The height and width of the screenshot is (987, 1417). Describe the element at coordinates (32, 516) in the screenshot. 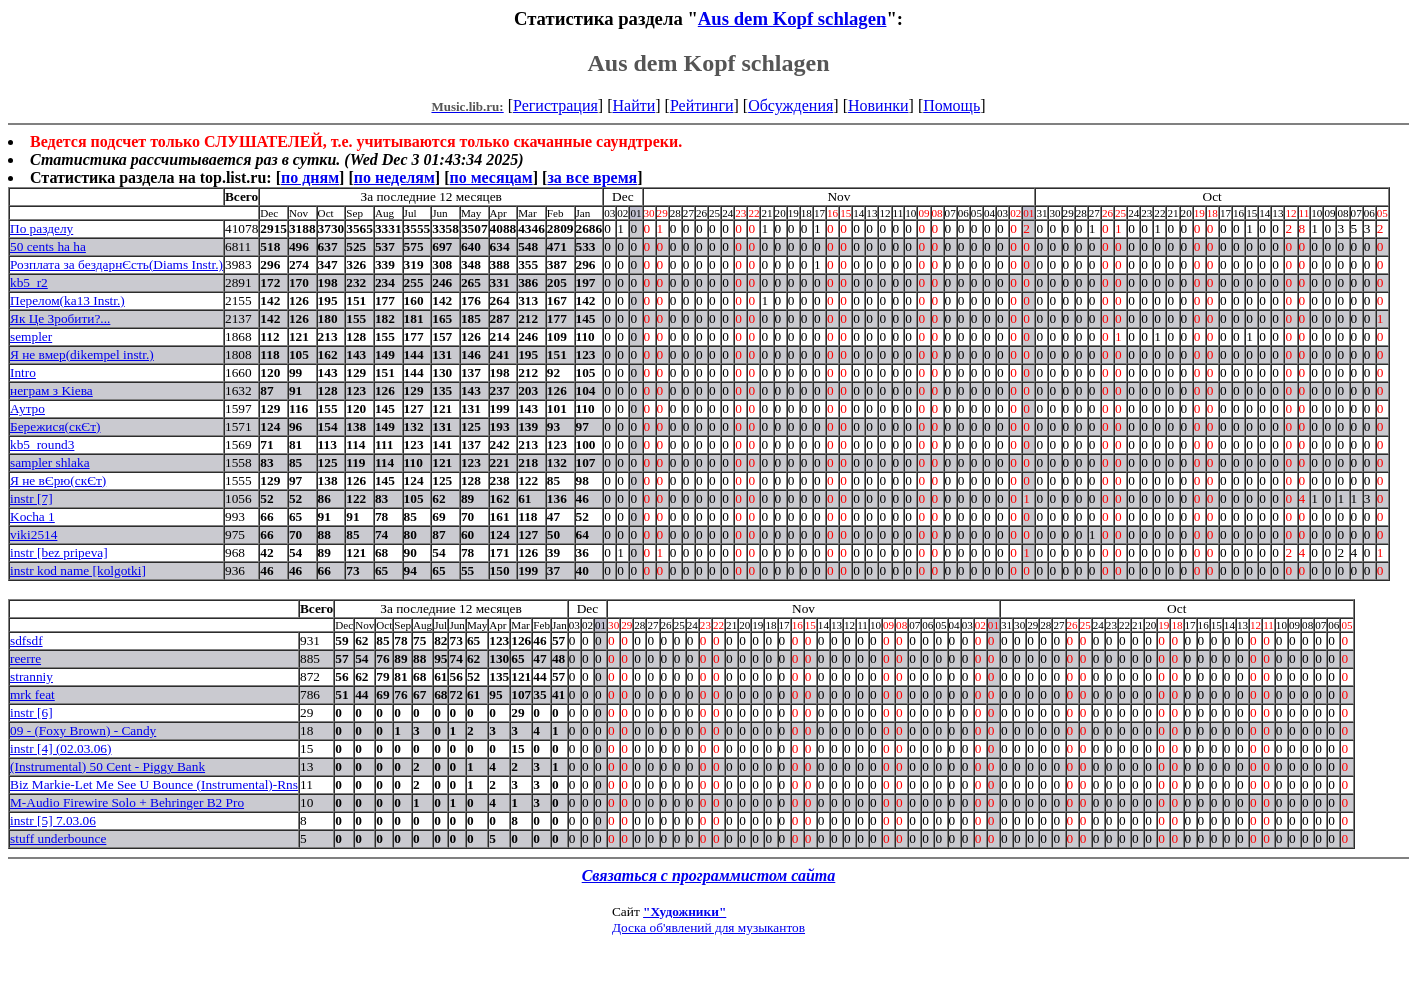

I see `Kocha 1` at that location.